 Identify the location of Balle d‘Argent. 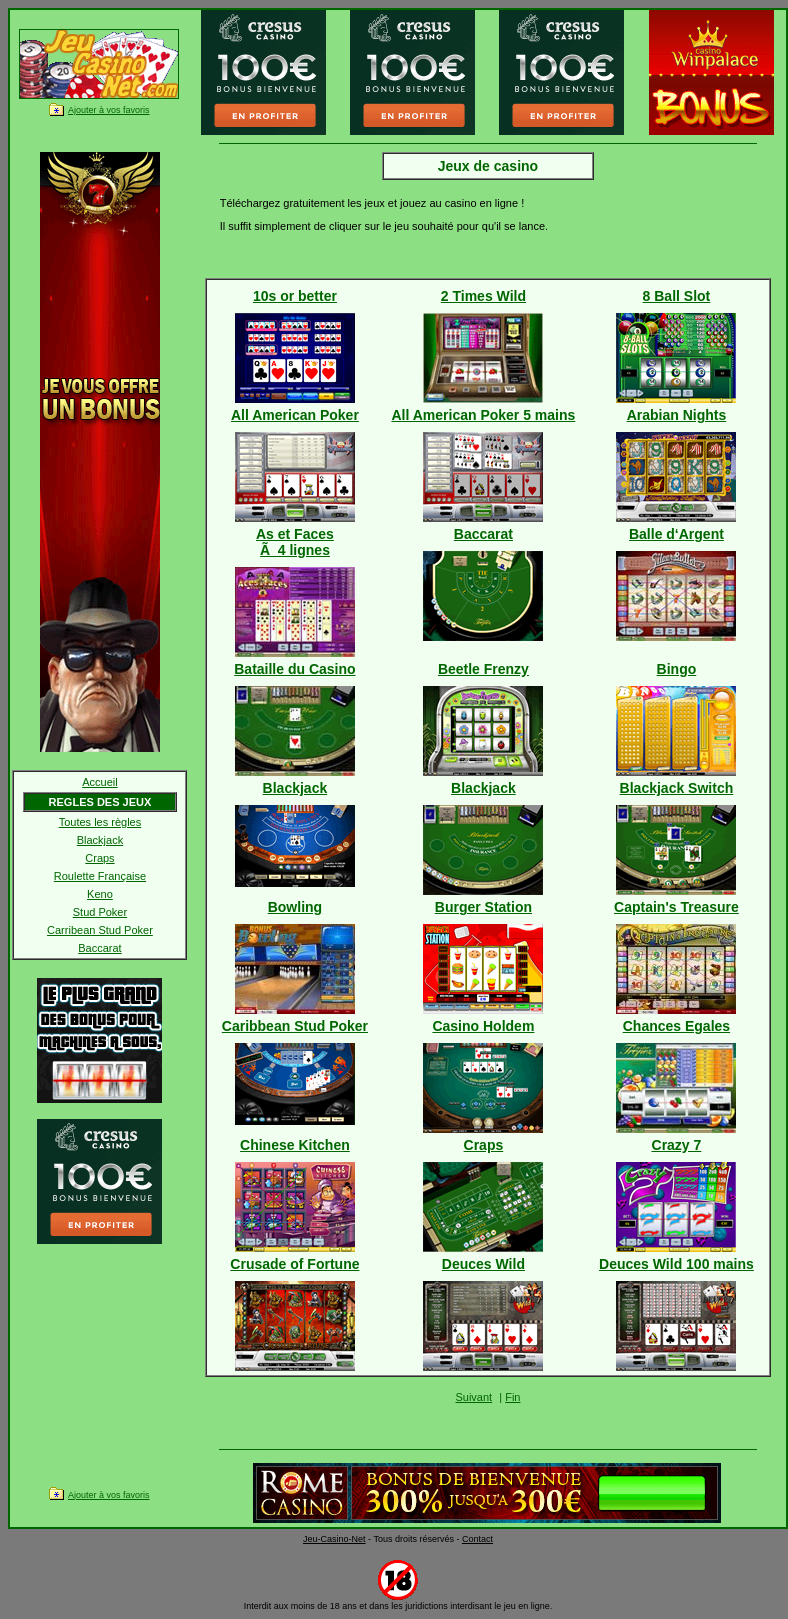
(676, 534).